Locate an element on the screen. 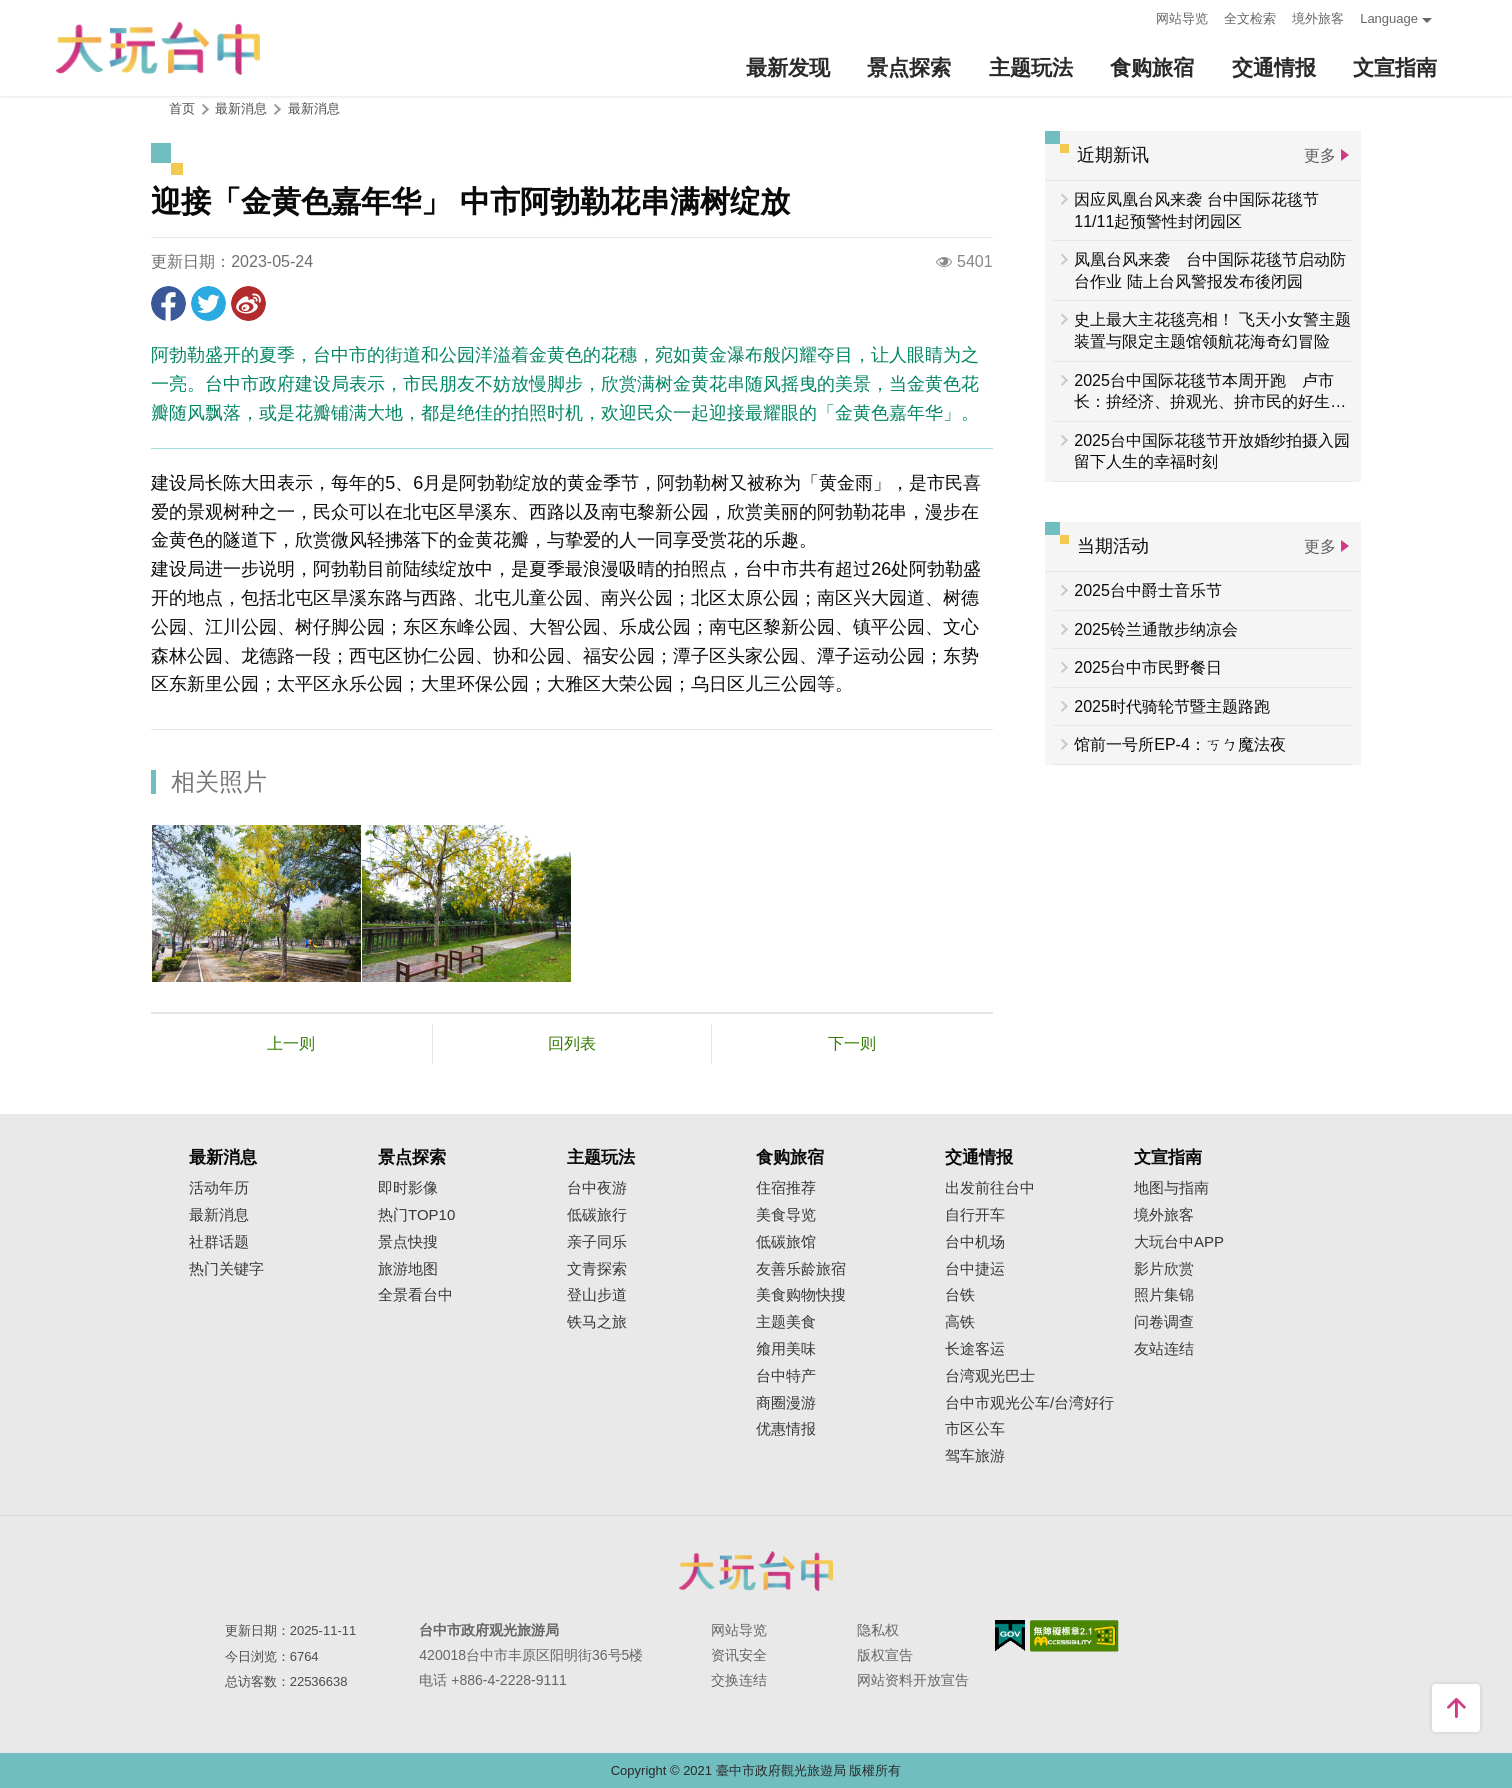 The image size is (1512, 1788). 低碳旅馆 is located at coordinates (786, 1242).